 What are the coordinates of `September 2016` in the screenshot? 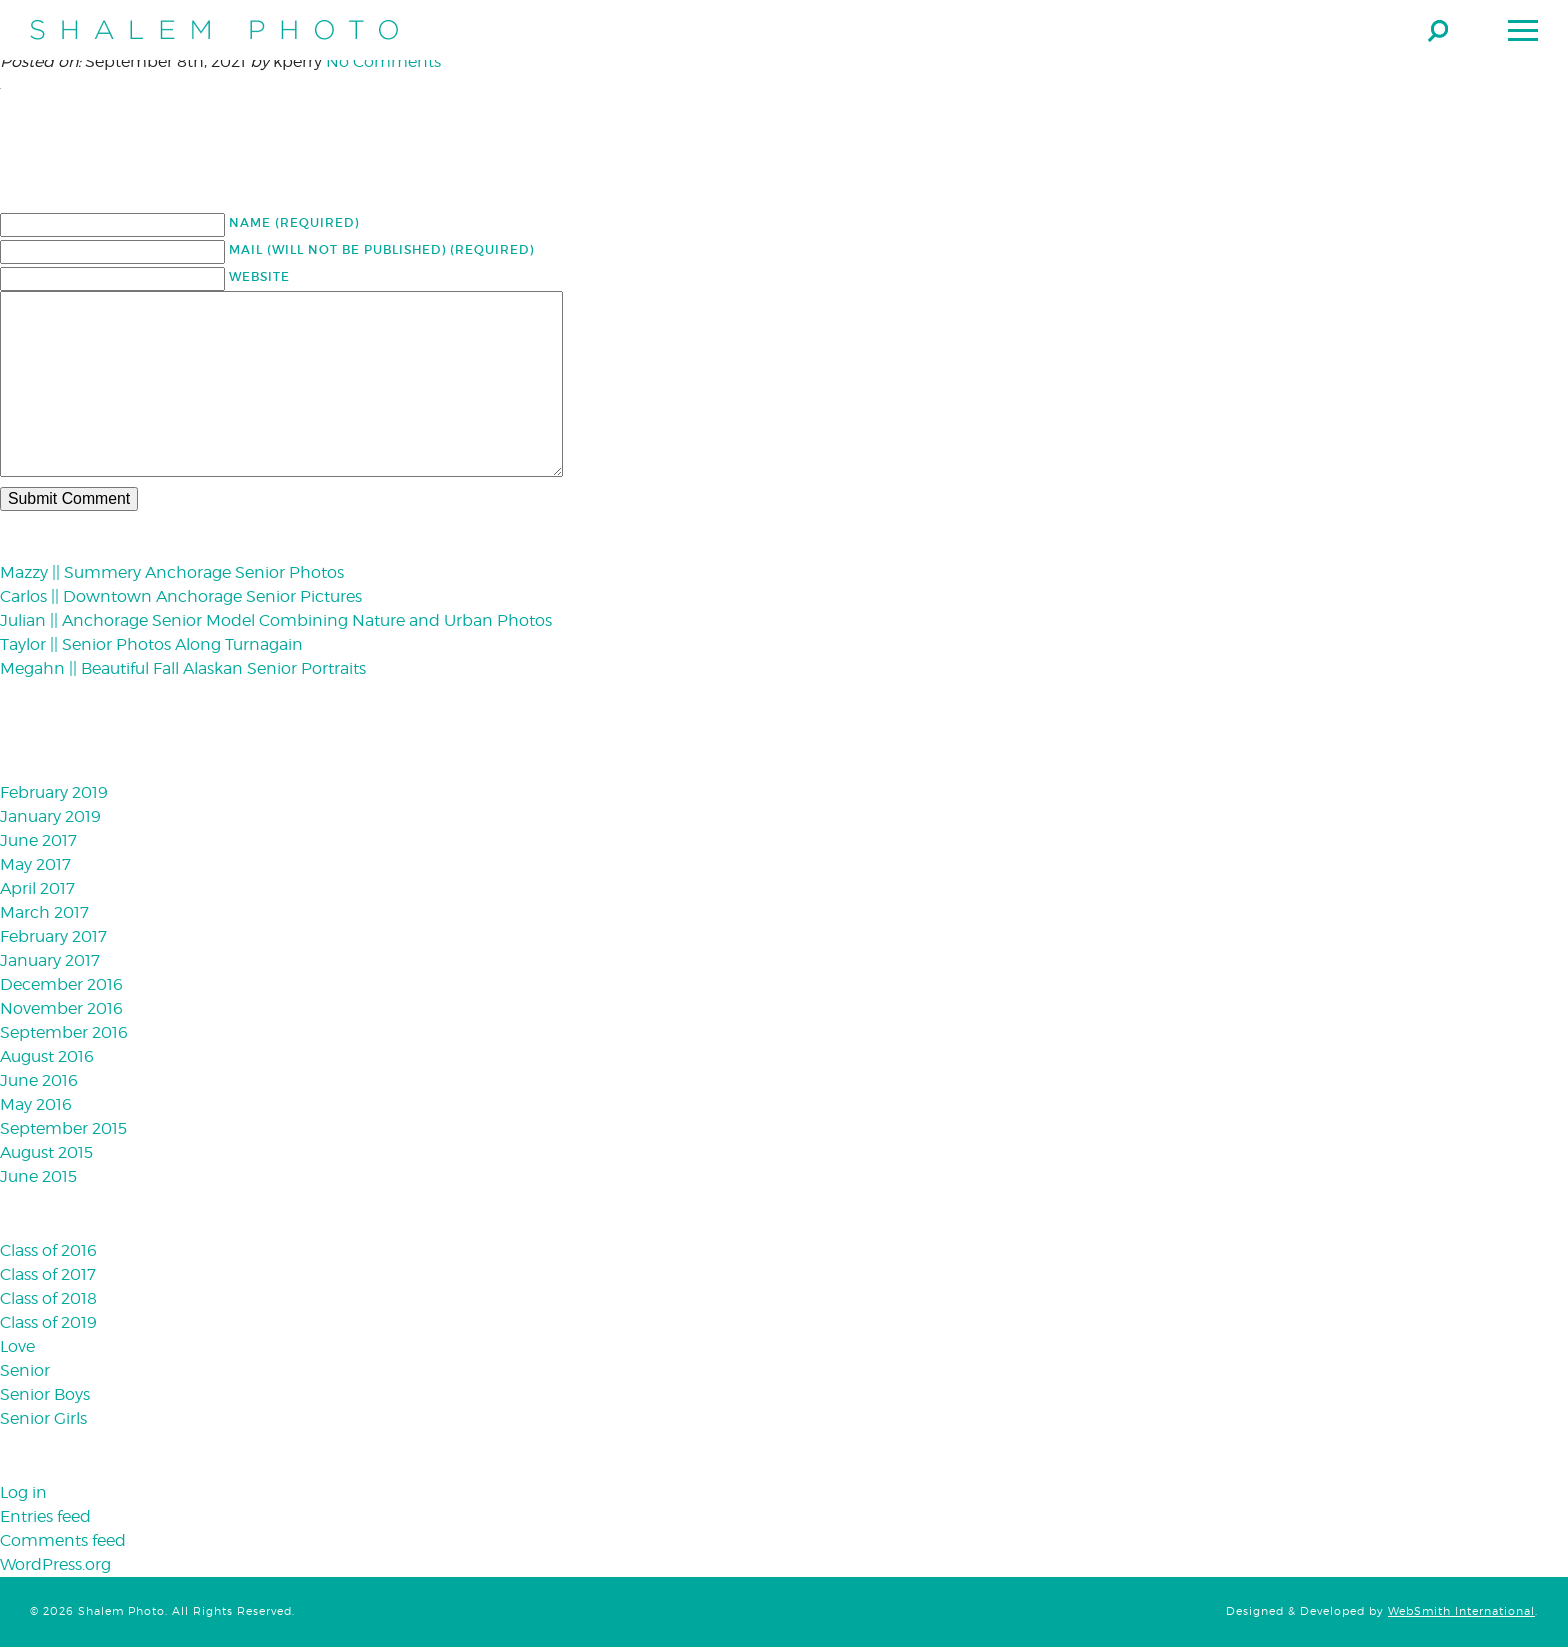 It's located at (64, 1032).